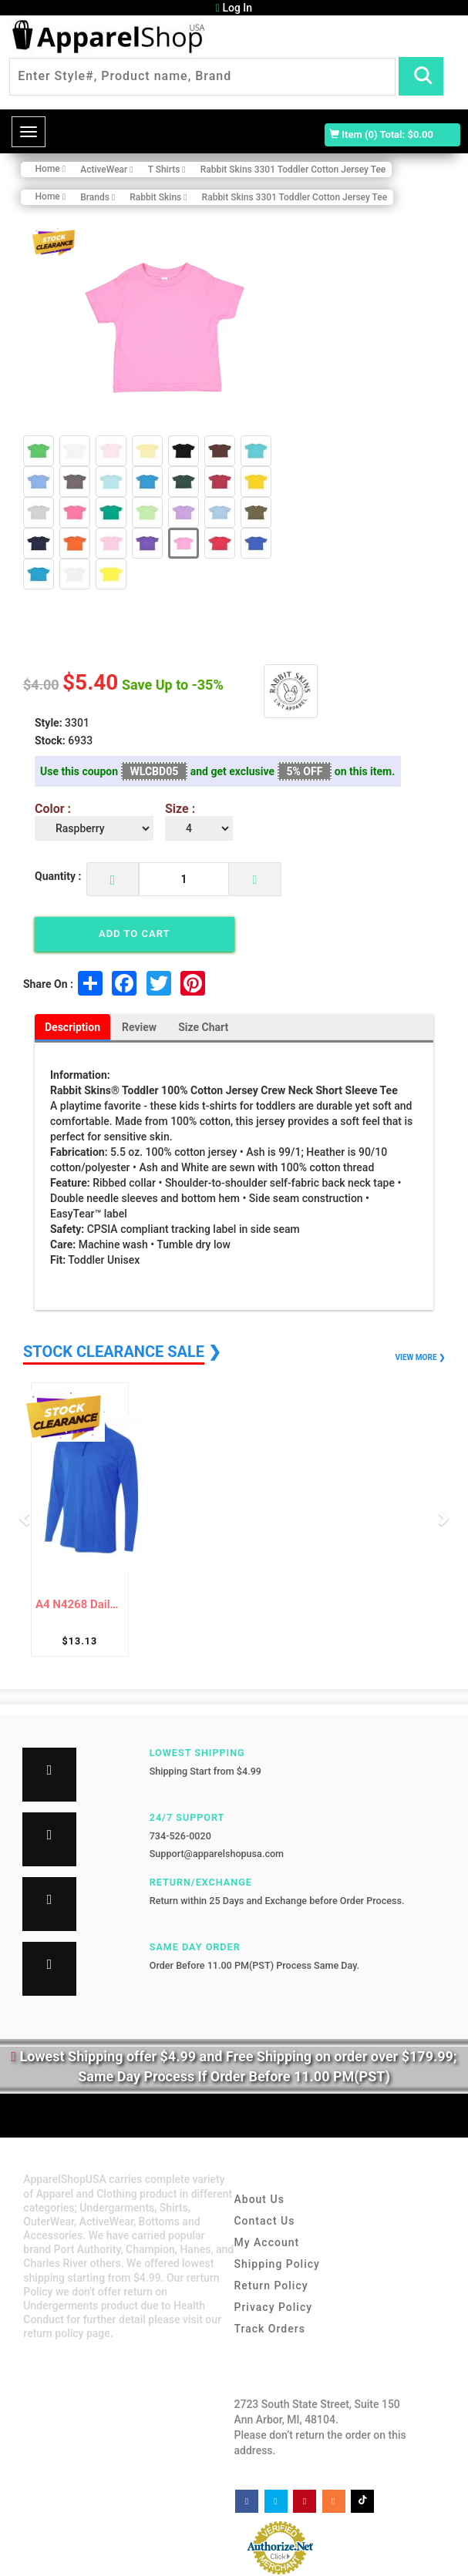 Image resolution: width=468 pixels, height=2576 pixels. Describe the element at coordinates (266, 2242) in the screenshot. I see `My Account` at that location.